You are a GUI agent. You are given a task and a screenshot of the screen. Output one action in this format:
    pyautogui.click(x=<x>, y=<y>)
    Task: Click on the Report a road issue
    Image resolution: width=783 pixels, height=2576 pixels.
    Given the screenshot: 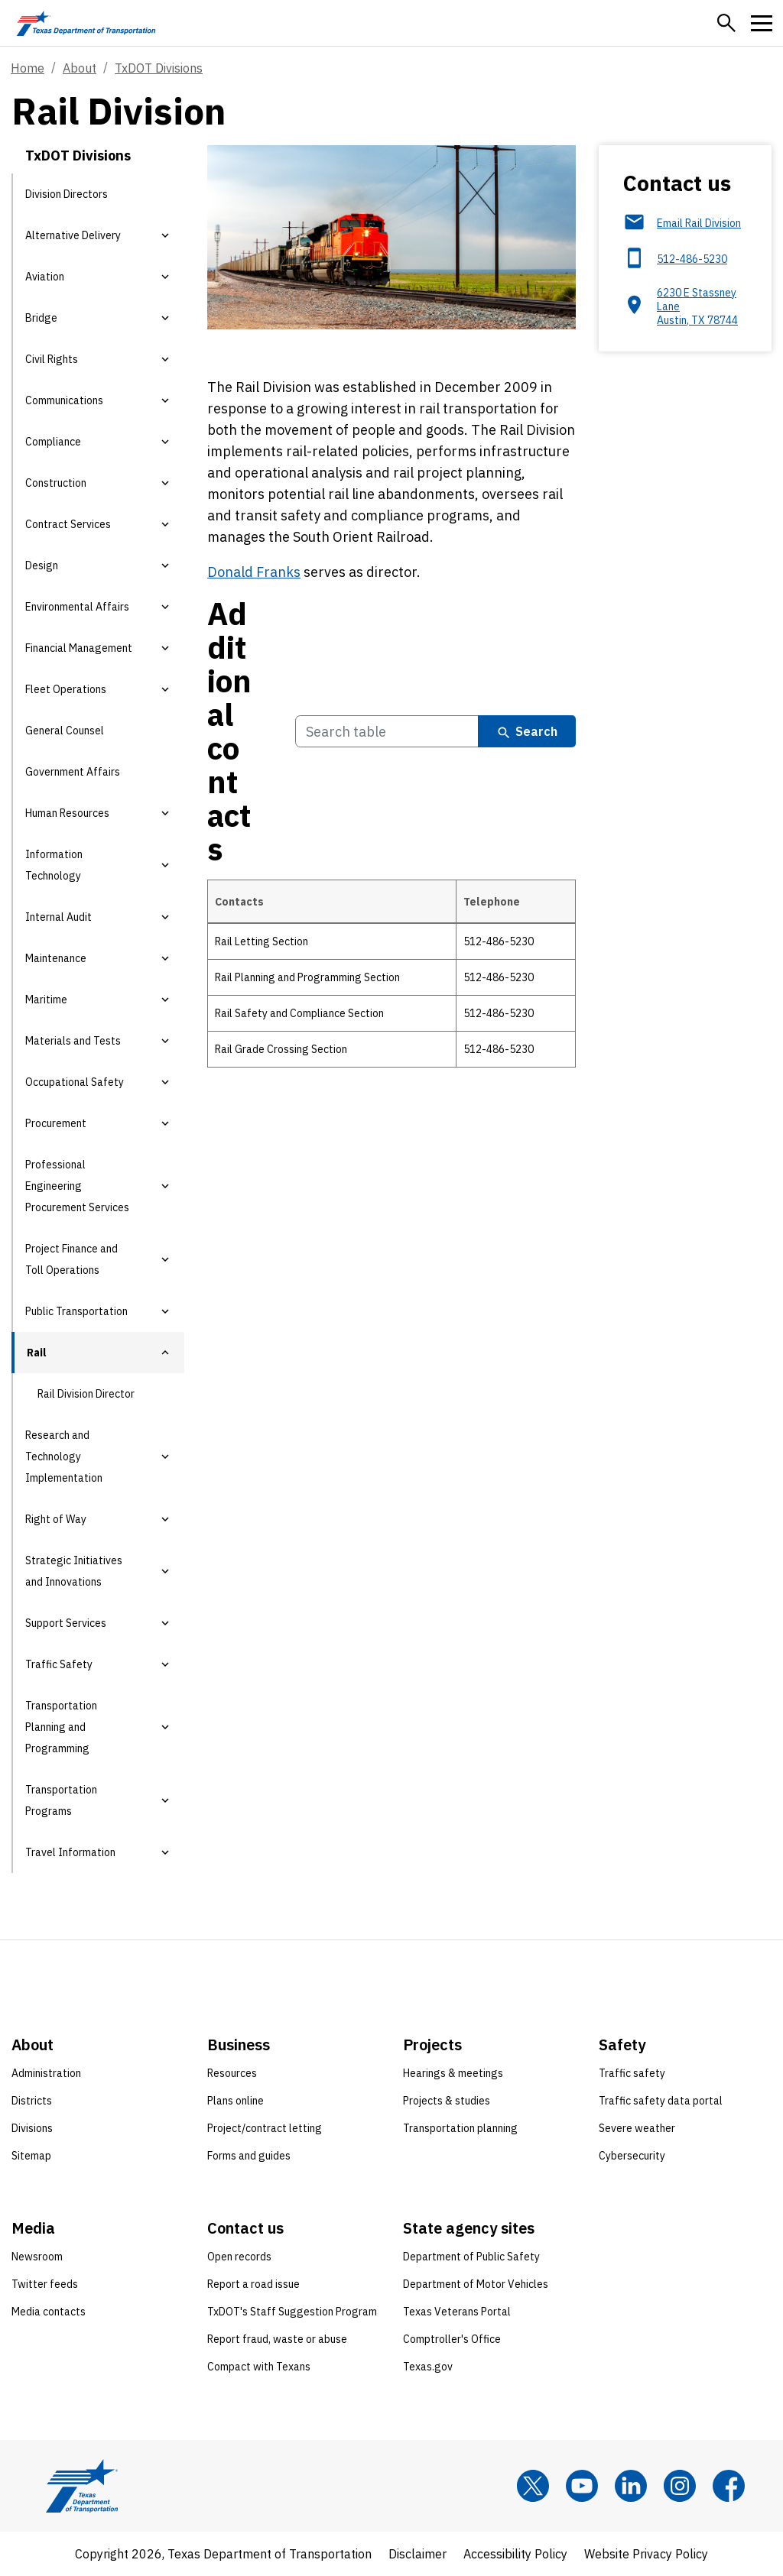 What is the action you would take?
    pyautogui.click(x=253, y=2284)
    